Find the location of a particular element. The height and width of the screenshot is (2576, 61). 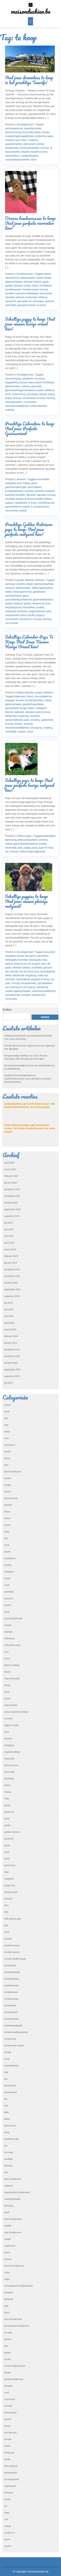

leer is located at coordinates (6, 2172).